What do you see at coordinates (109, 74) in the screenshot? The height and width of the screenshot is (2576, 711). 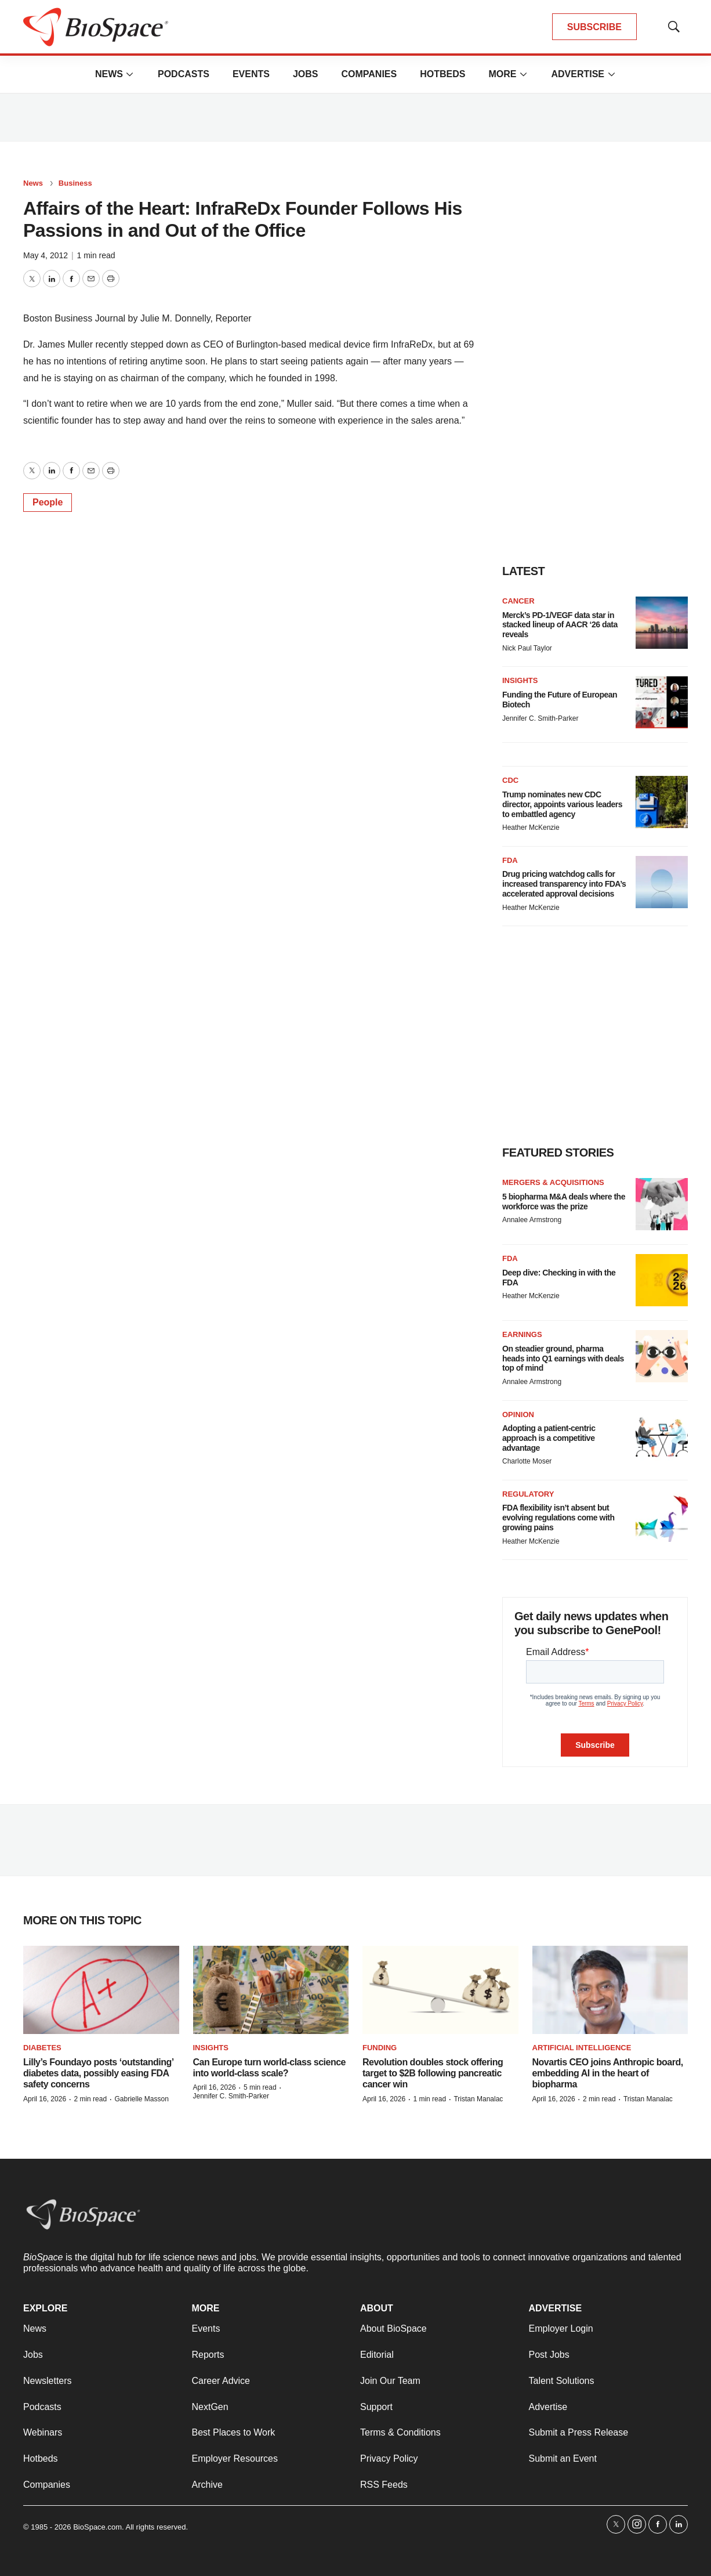 I see `News` at bounding box center [109, 74].